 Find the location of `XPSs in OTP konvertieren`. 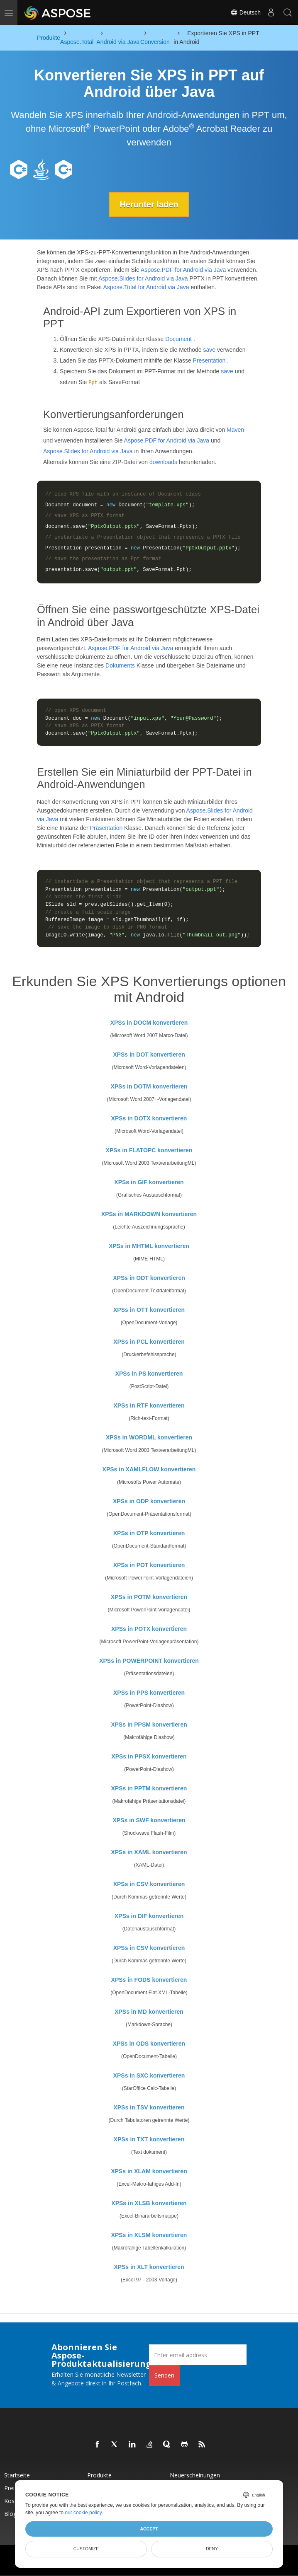

XPSs in OTP konvertieren is located at coordinates (149, 1533).